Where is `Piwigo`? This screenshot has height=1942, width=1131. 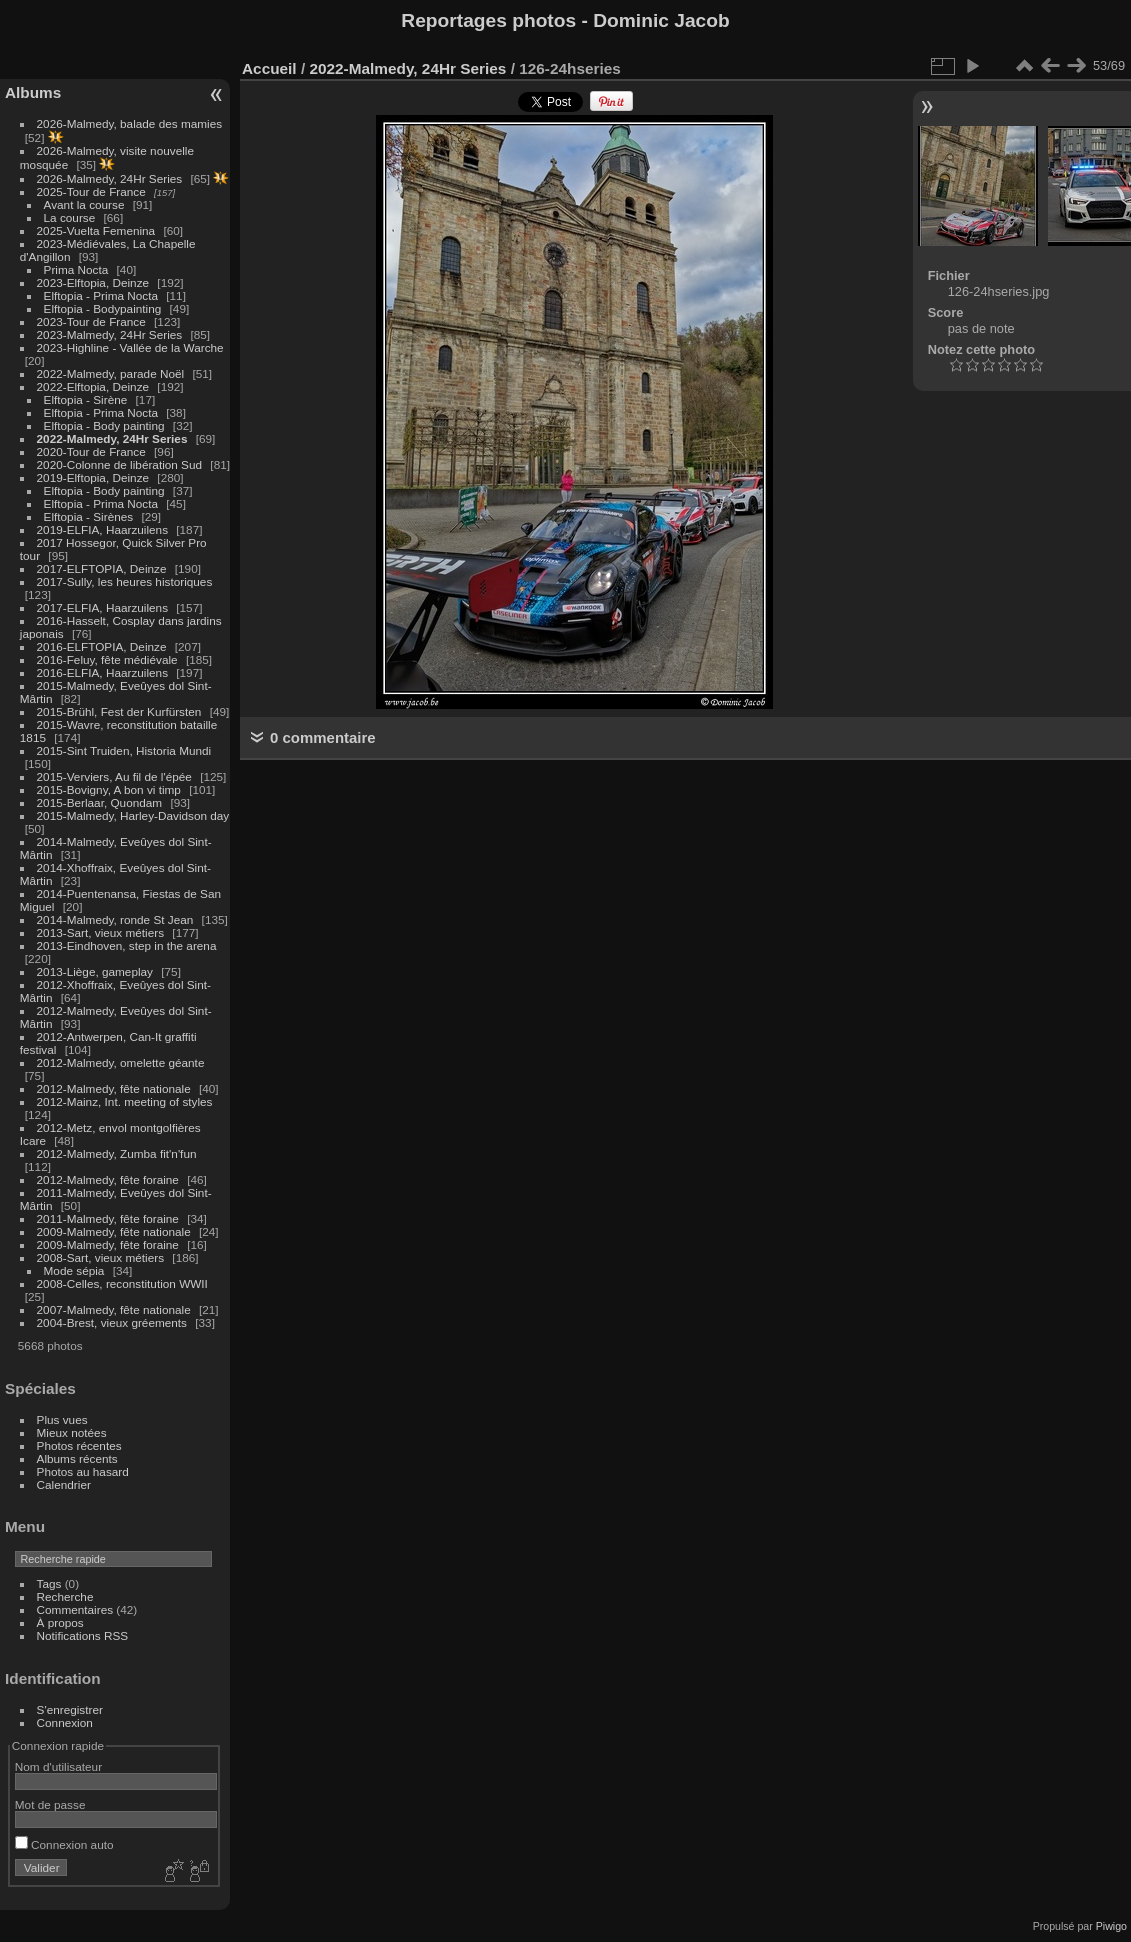 Piwigo is located at coordinates (1111, 1926).